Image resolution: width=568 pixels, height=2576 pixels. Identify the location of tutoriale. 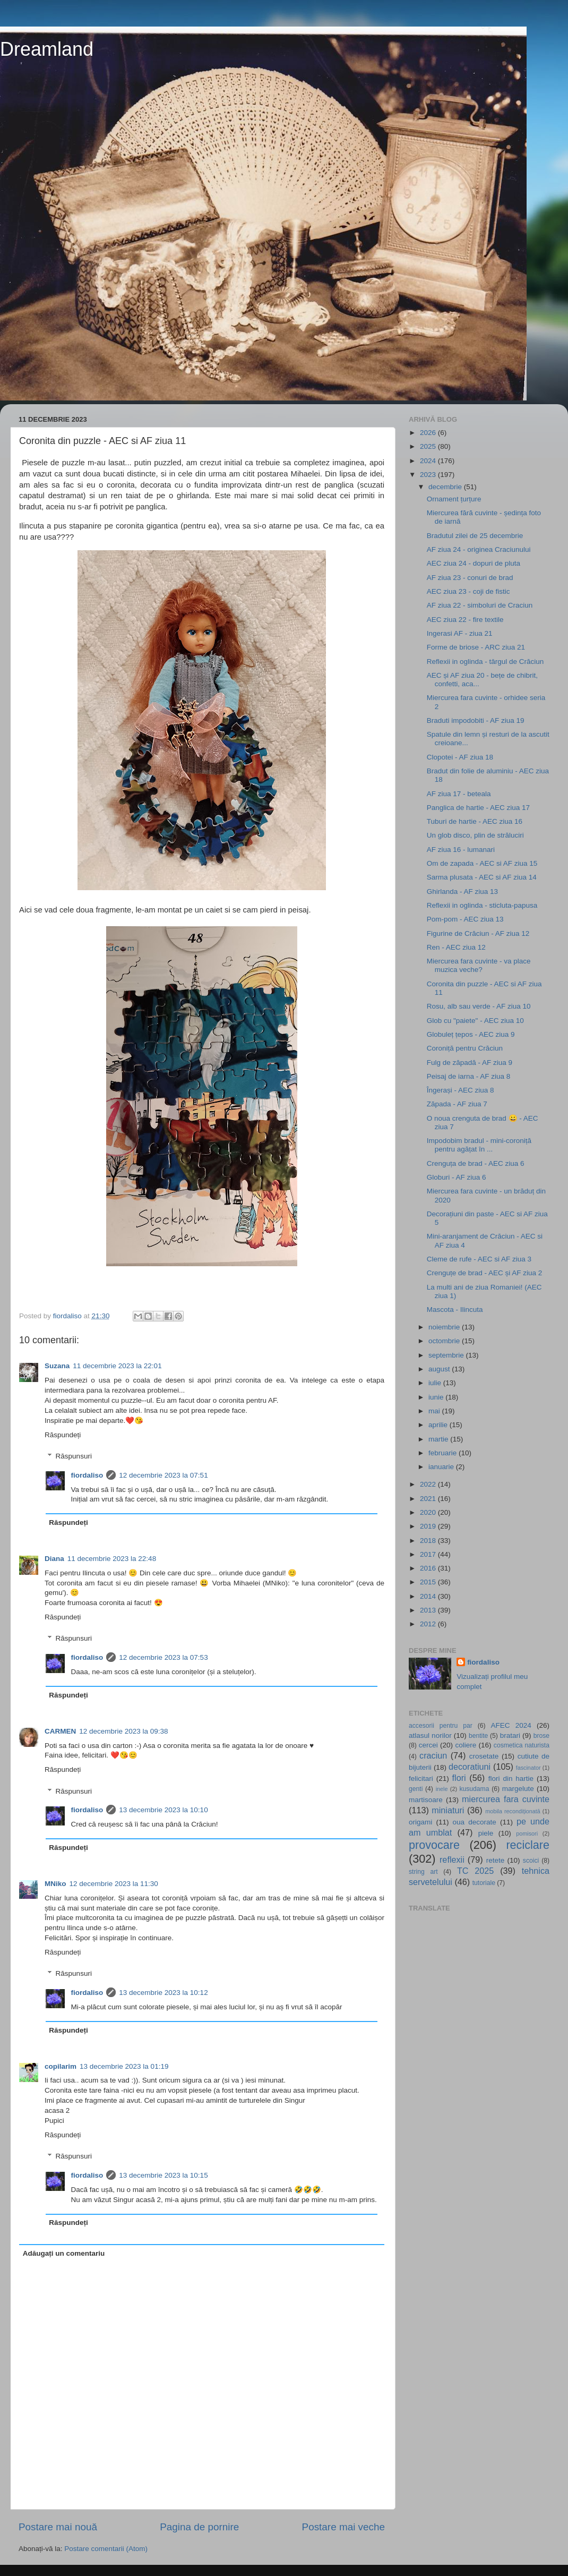
(483, 1883).